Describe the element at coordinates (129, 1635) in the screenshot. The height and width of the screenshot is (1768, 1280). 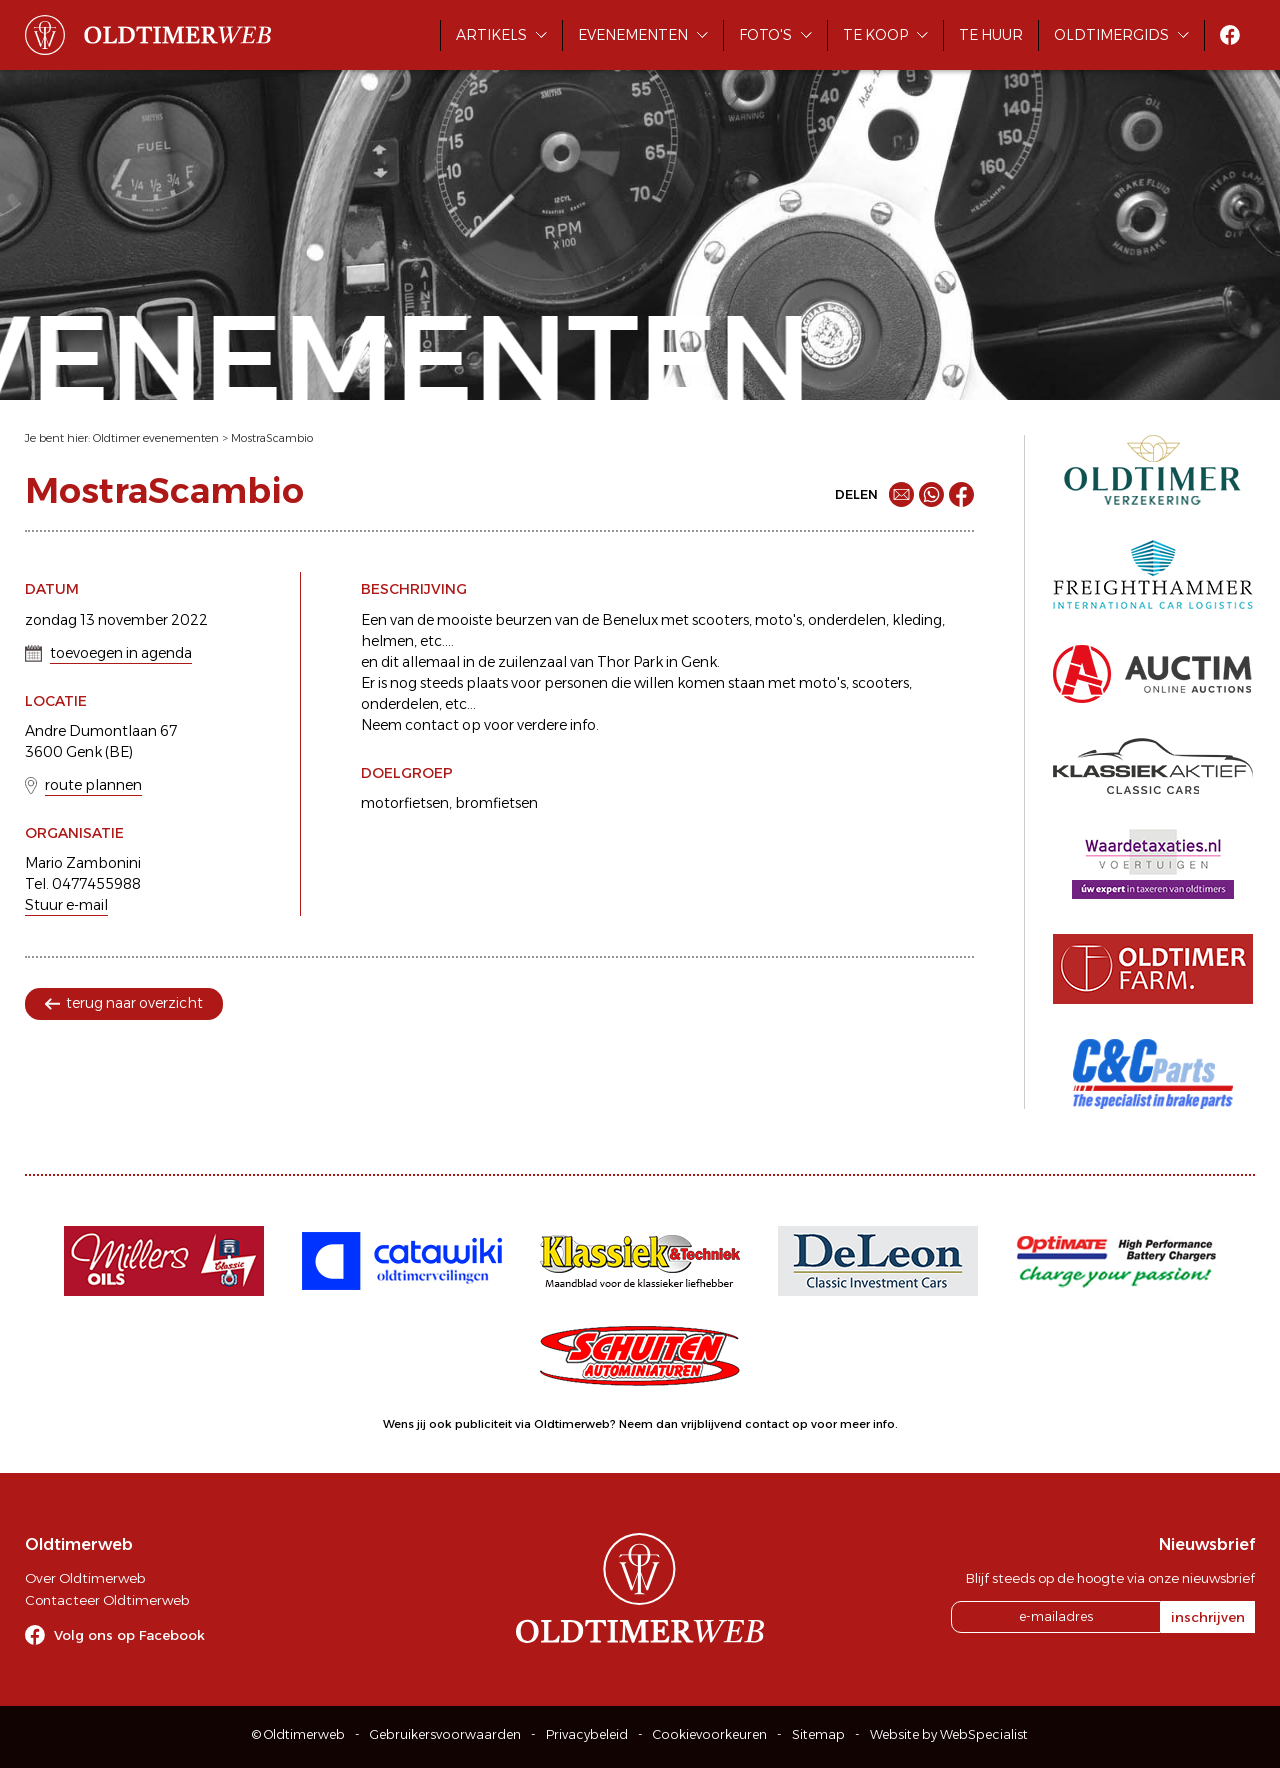
I see `Volg ons op Facebook` at that location.